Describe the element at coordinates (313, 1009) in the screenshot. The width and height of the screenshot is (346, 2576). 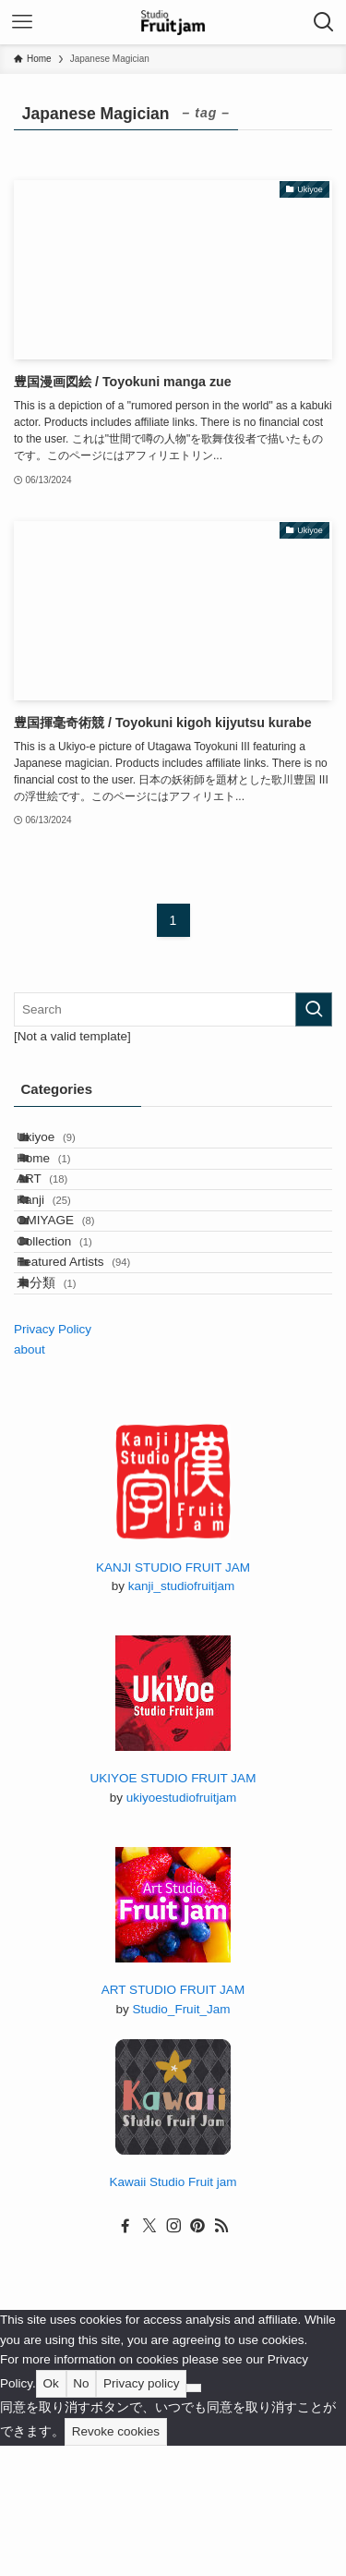
I see `[検索を実行する]` at that location.